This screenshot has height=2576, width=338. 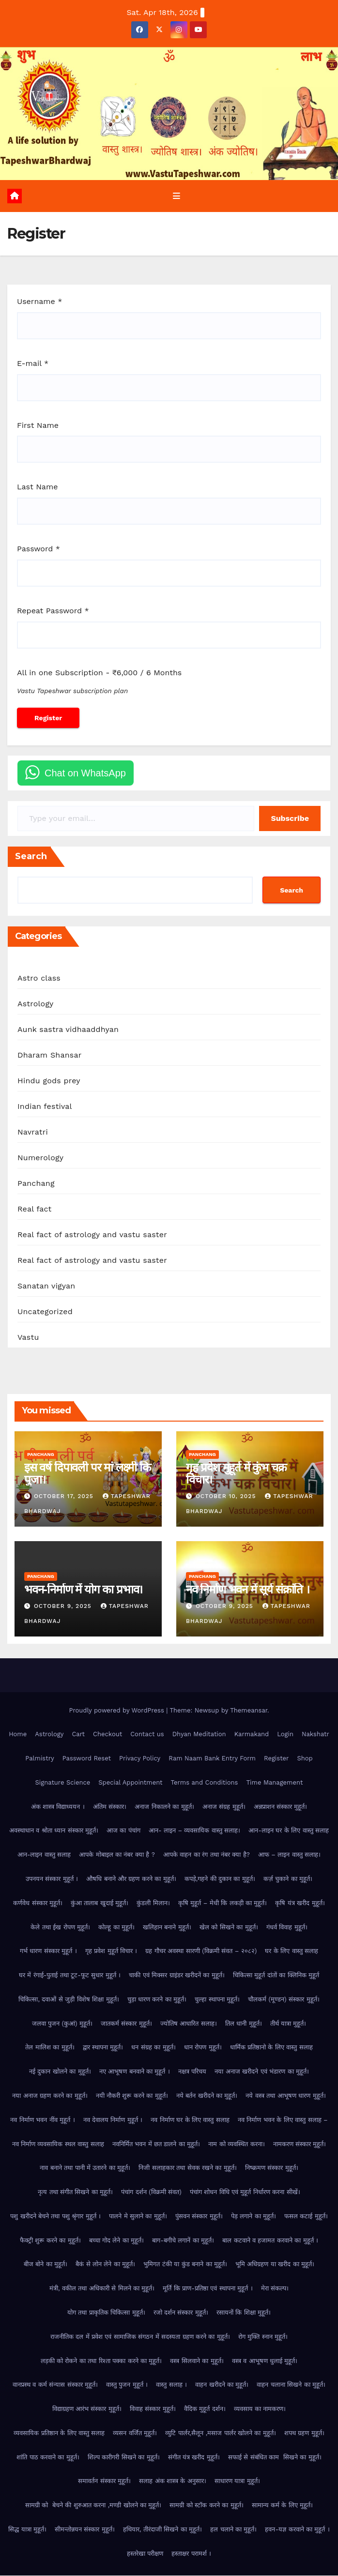 I want to click on नए आभूषण बनवाने का मुहूर्त ।, so click(x=134, y=2072).